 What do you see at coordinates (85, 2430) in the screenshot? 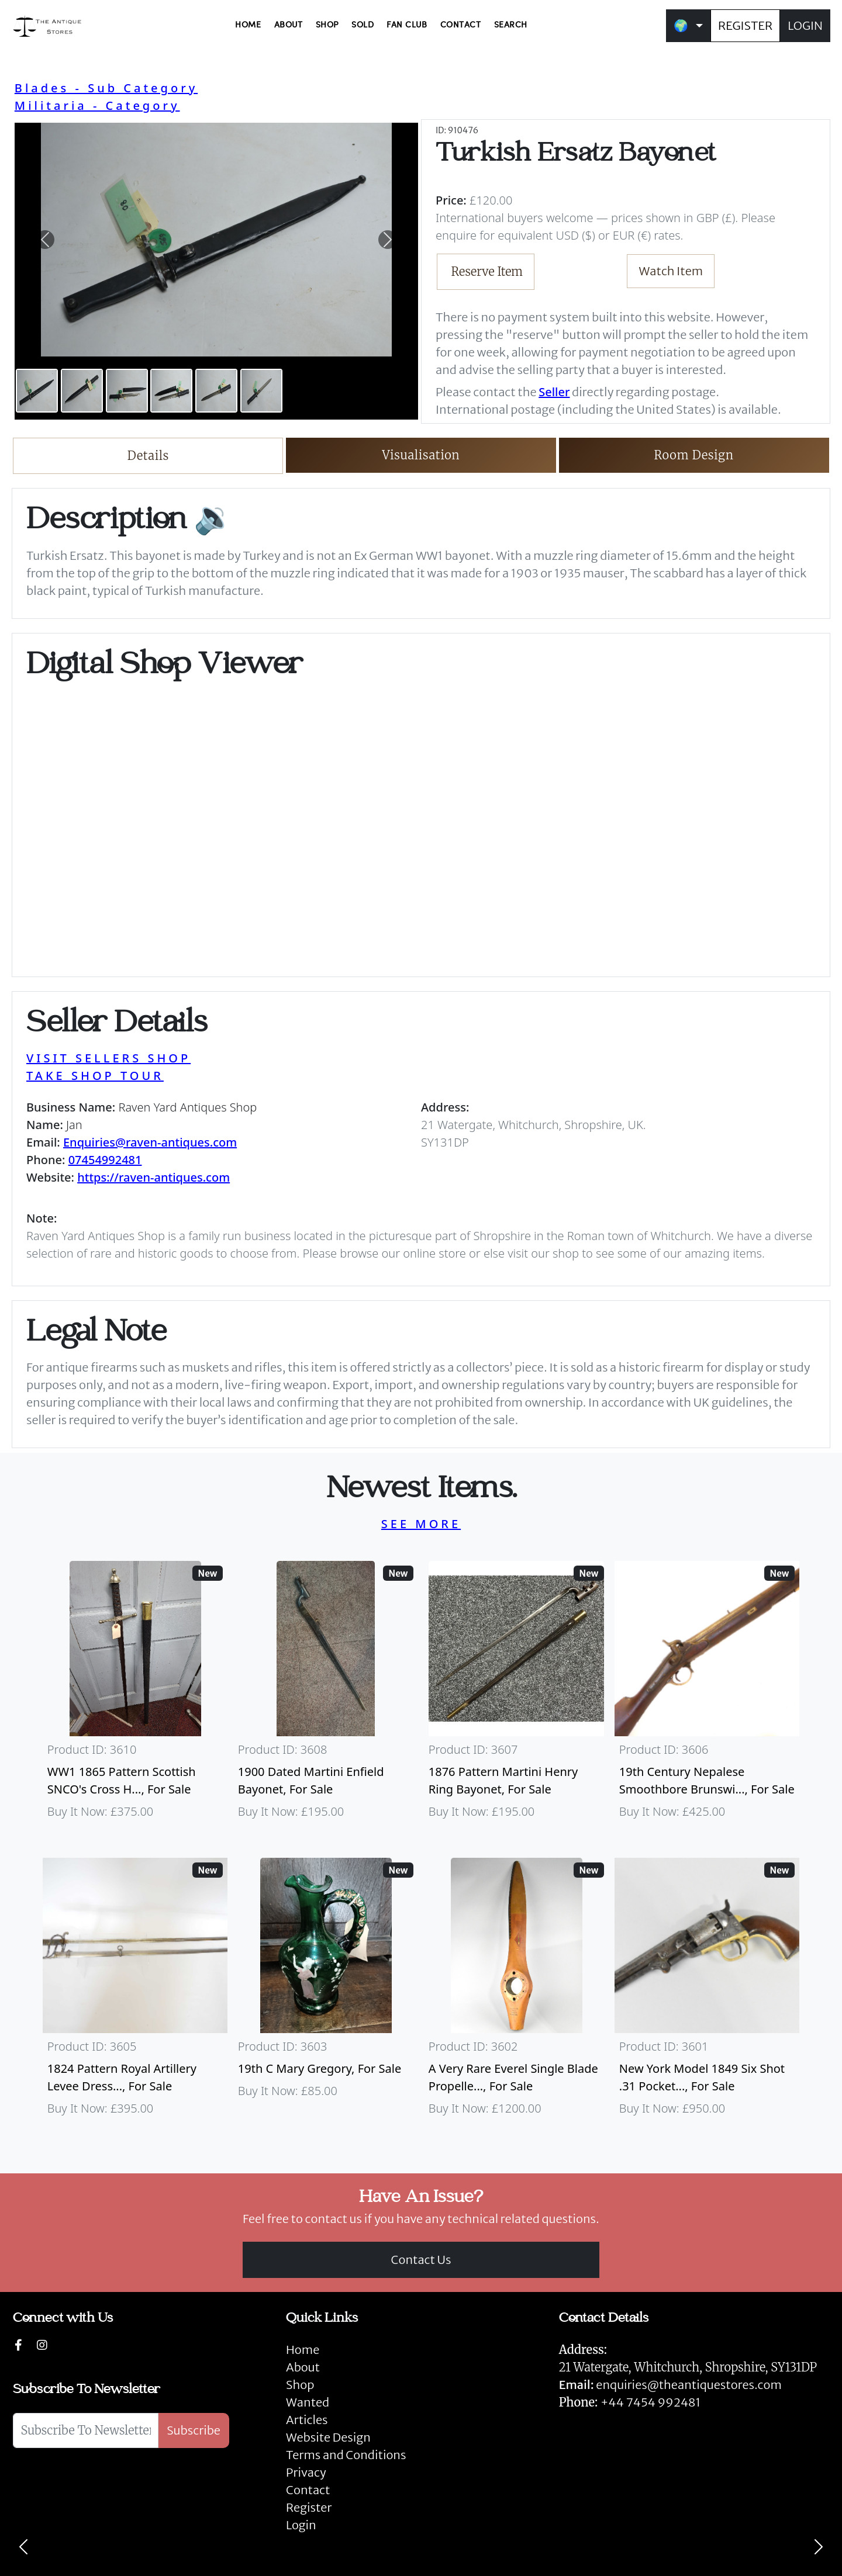
I see `[Subscribe To Newsletter]` at bounding box center [85, 2430].